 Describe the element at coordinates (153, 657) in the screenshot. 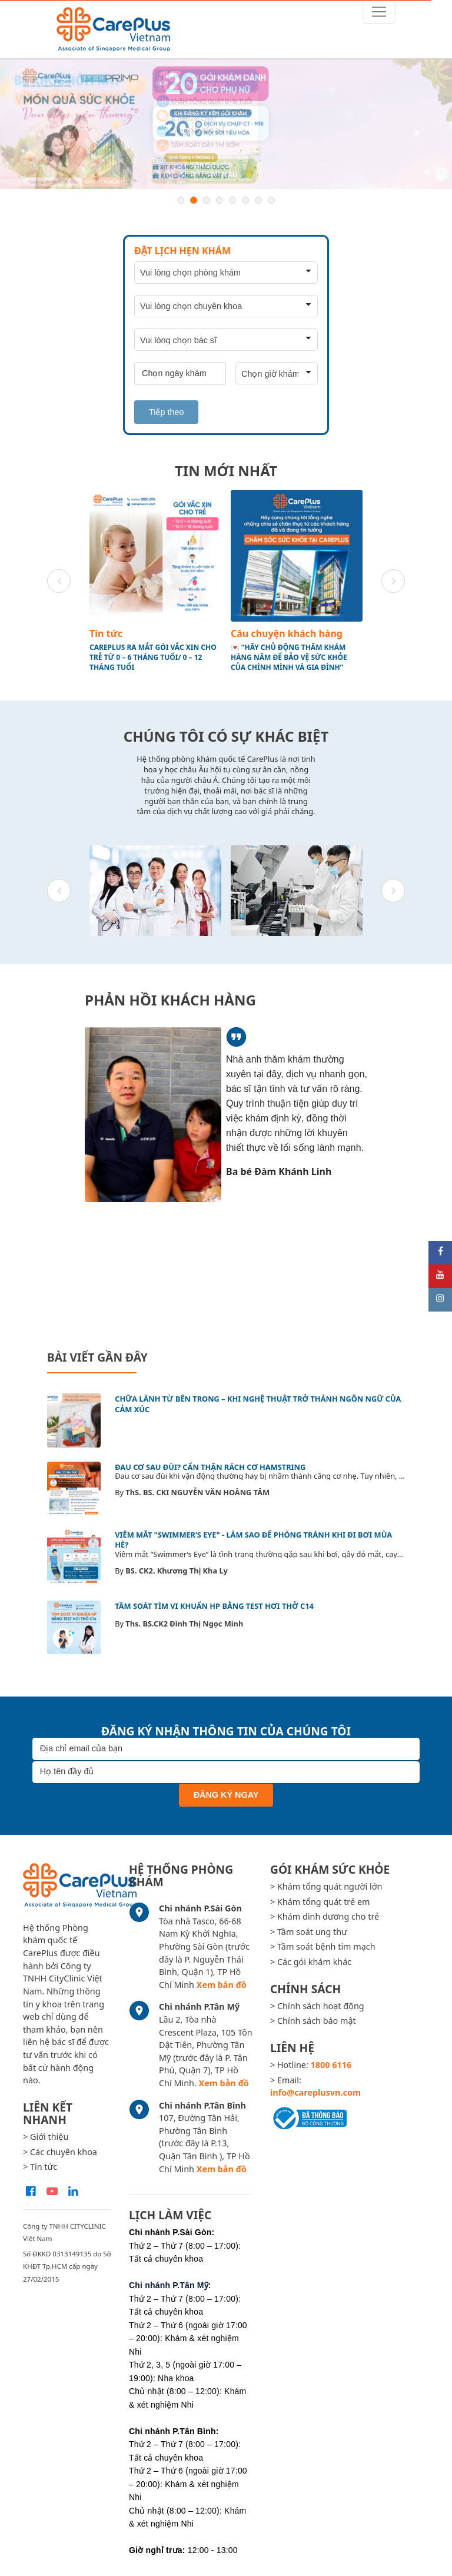

I see `CAREPLUS RA MẮT GÓI VẮC XIN CHO TRẺ TỪ 0 – 6 THÁNG TUỔI/ 0 – 12 THÁNG TUỔI` at that location.